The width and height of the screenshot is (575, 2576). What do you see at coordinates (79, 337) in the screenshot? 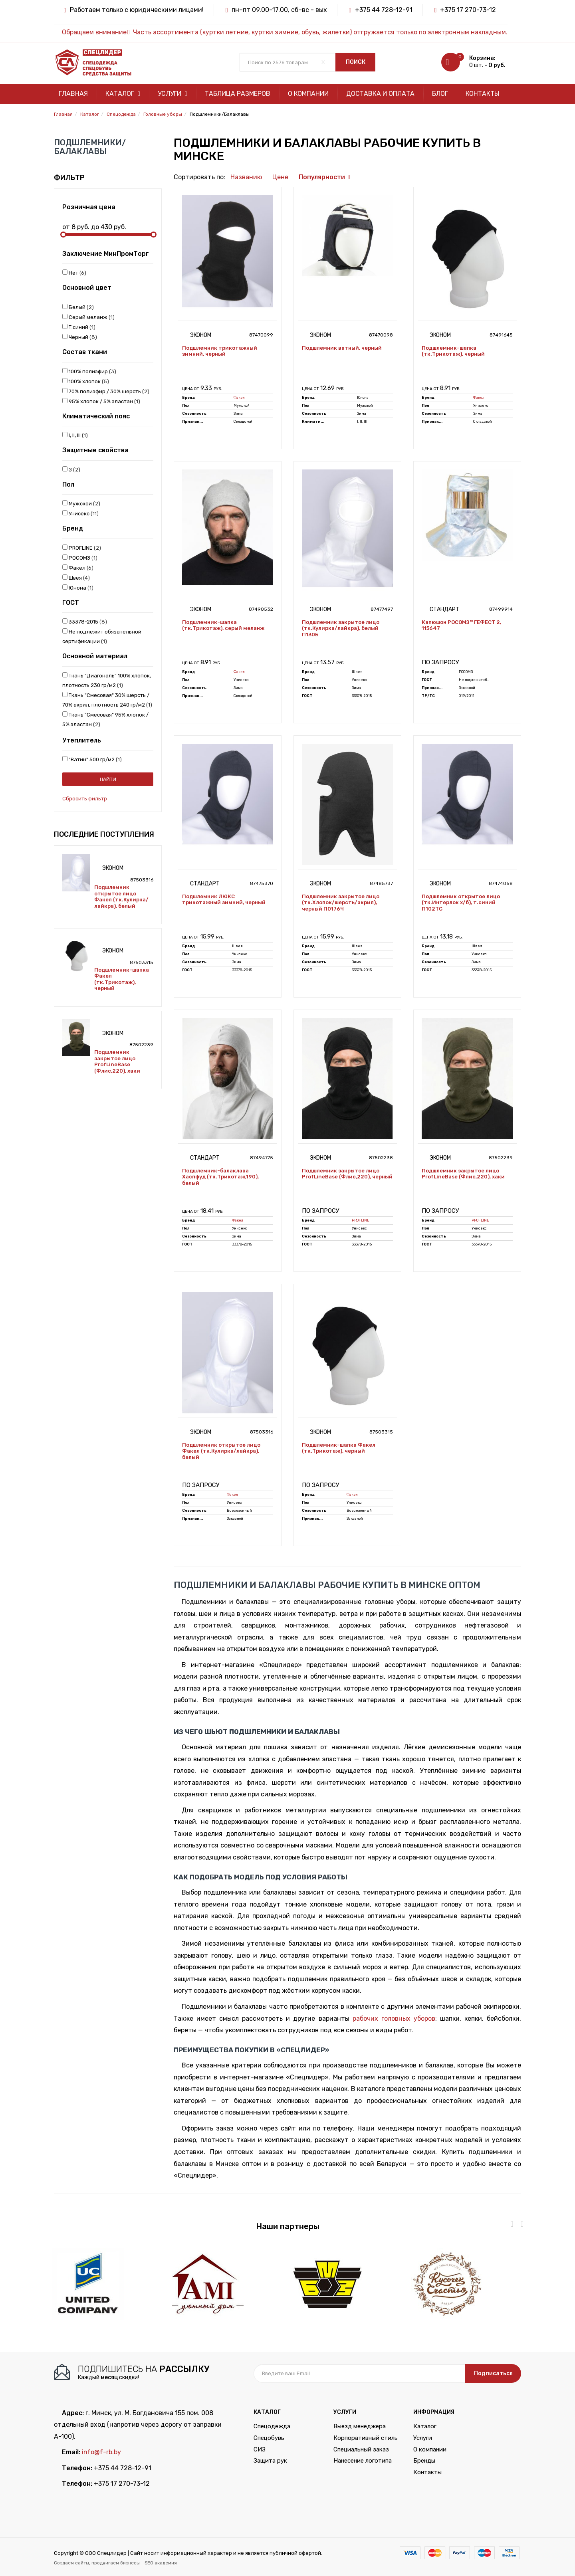
I see `Черный` at bounding box center [79, 337].